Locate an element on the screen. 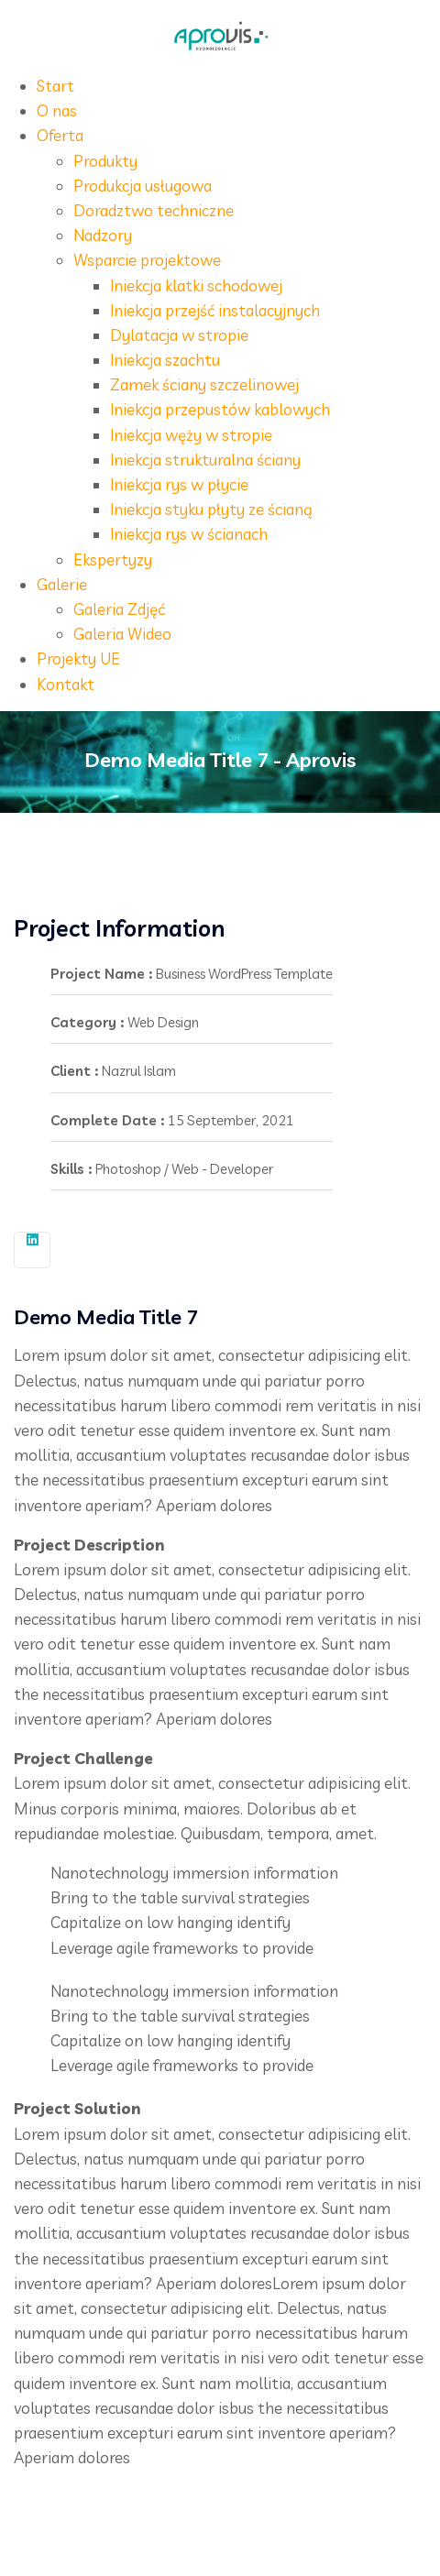 Image resolution: width=440 pixels, height=2576 pixels. Galeria Zdjęć is located at coordinates (119, 609).